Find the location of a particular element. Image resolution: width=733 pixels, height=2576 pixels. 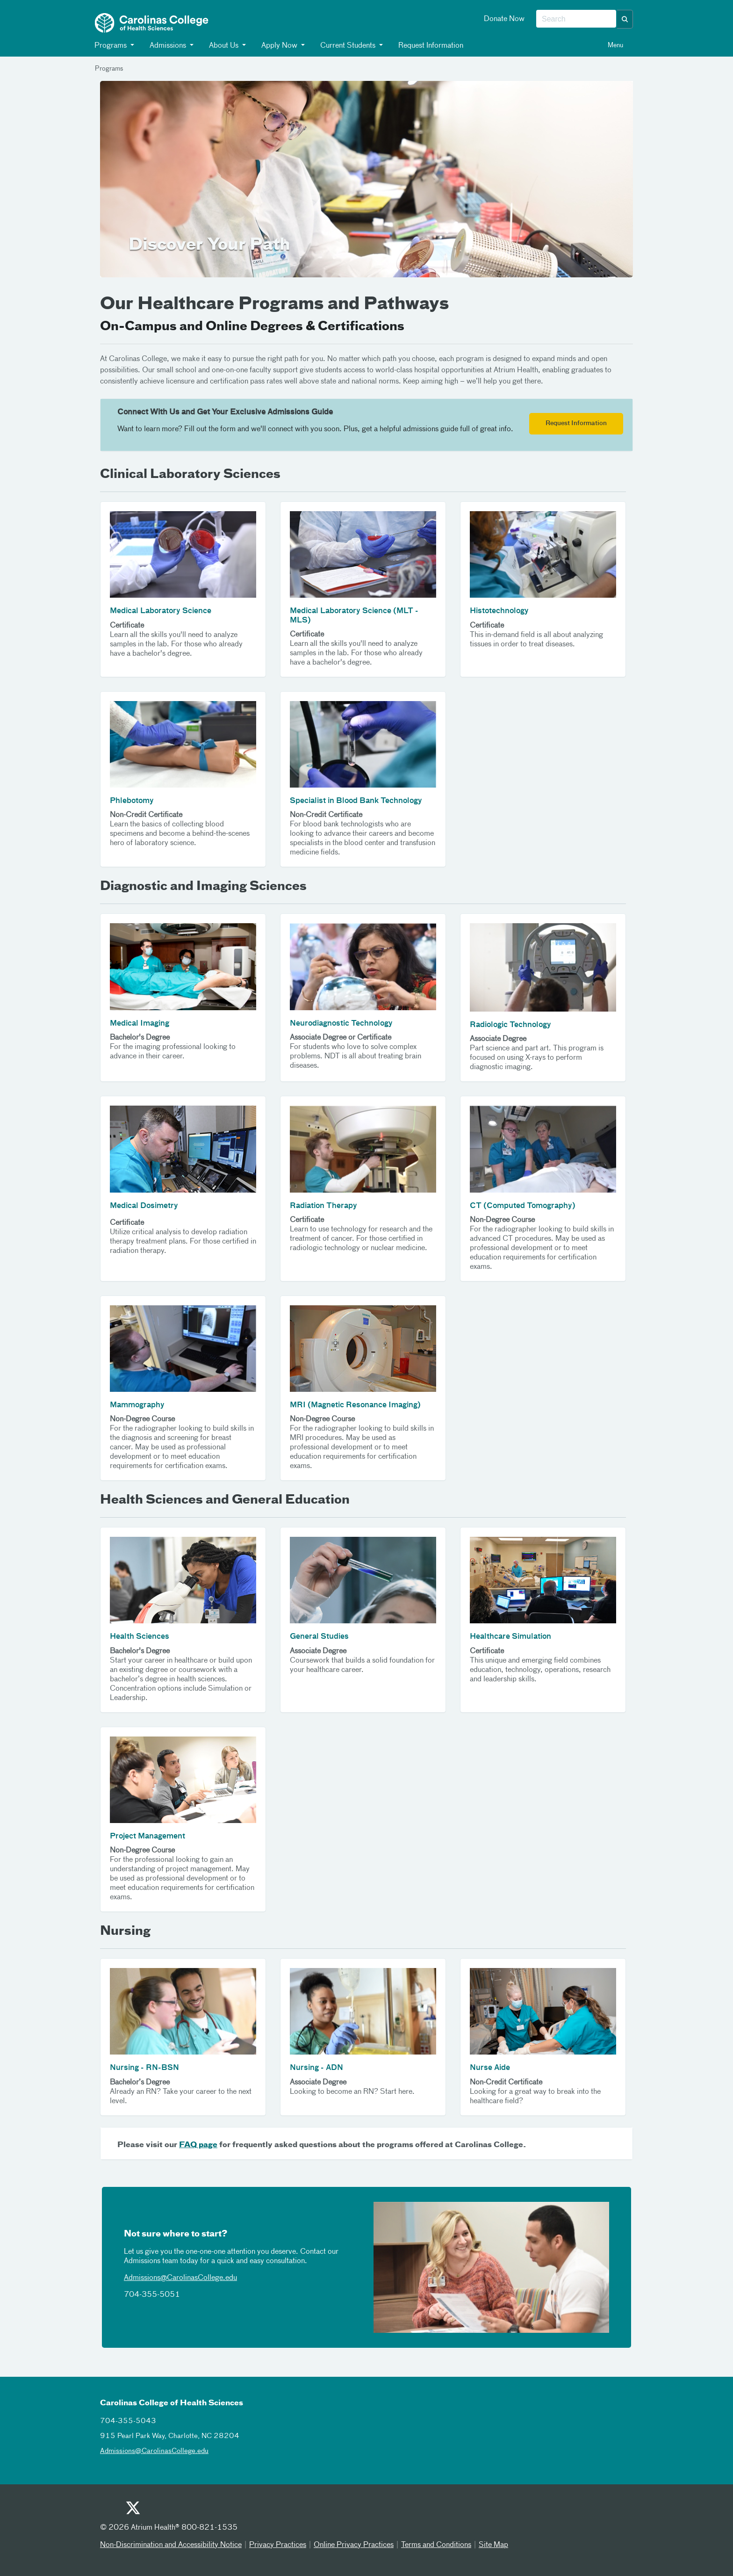

CT (Computed Tomography) is located at coordinates (522, 1206).